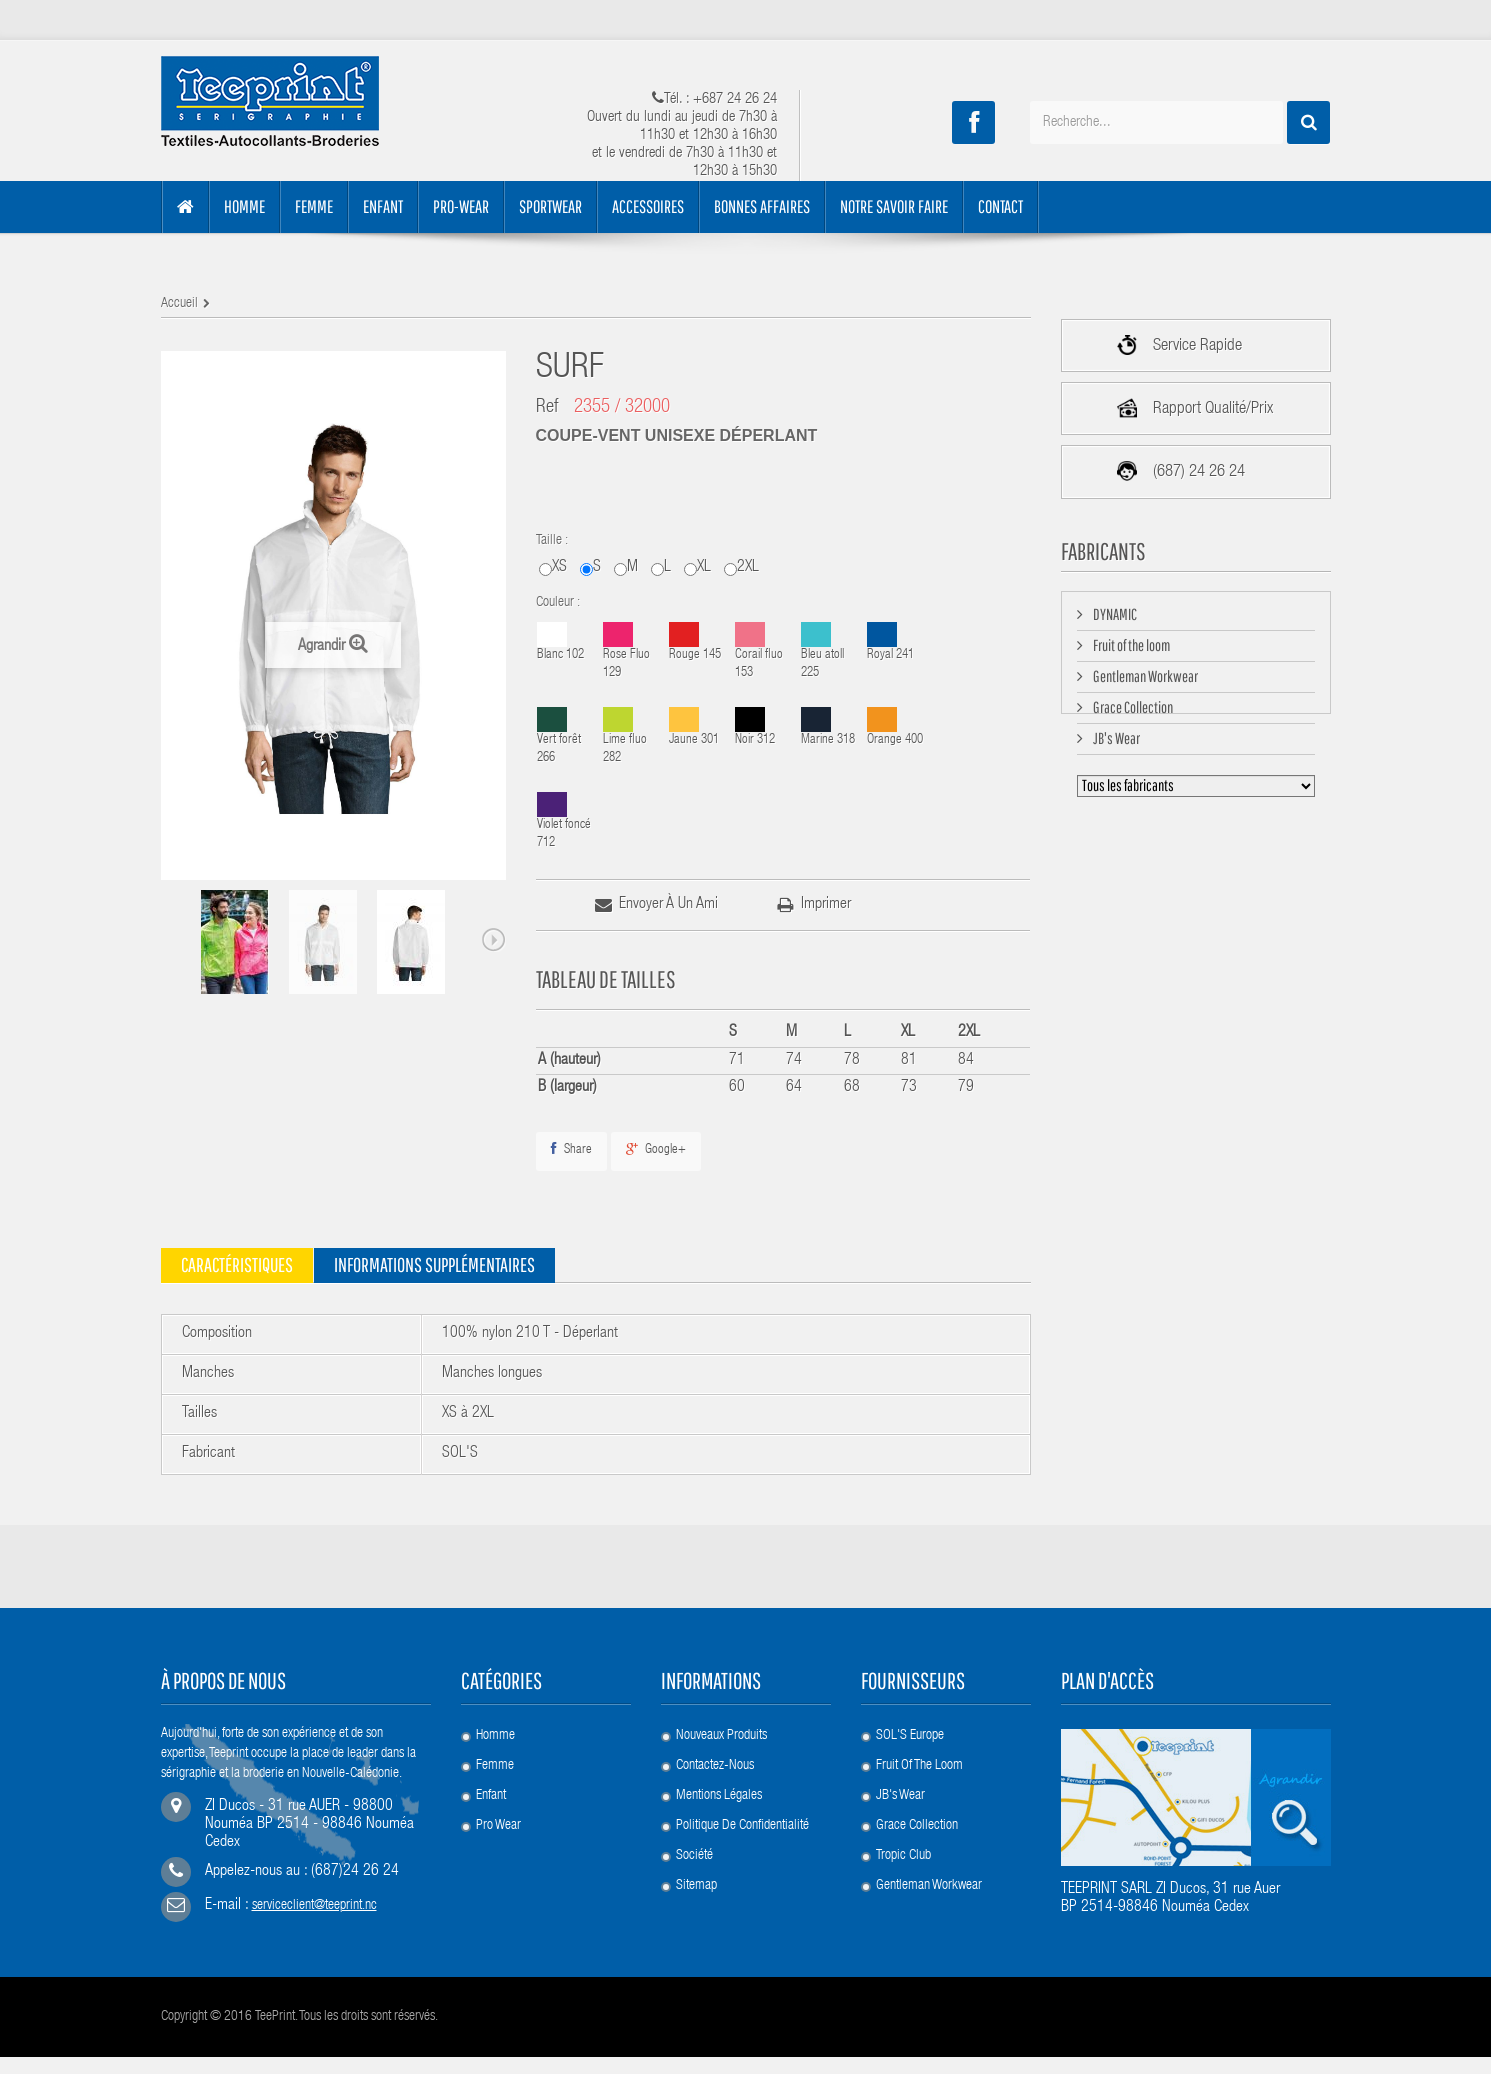 This screenshot has width=1491, height=2074. What do you see at coordinates (494, 940) in the screenshot?
I see `Next` at bounding box center [494, 940].